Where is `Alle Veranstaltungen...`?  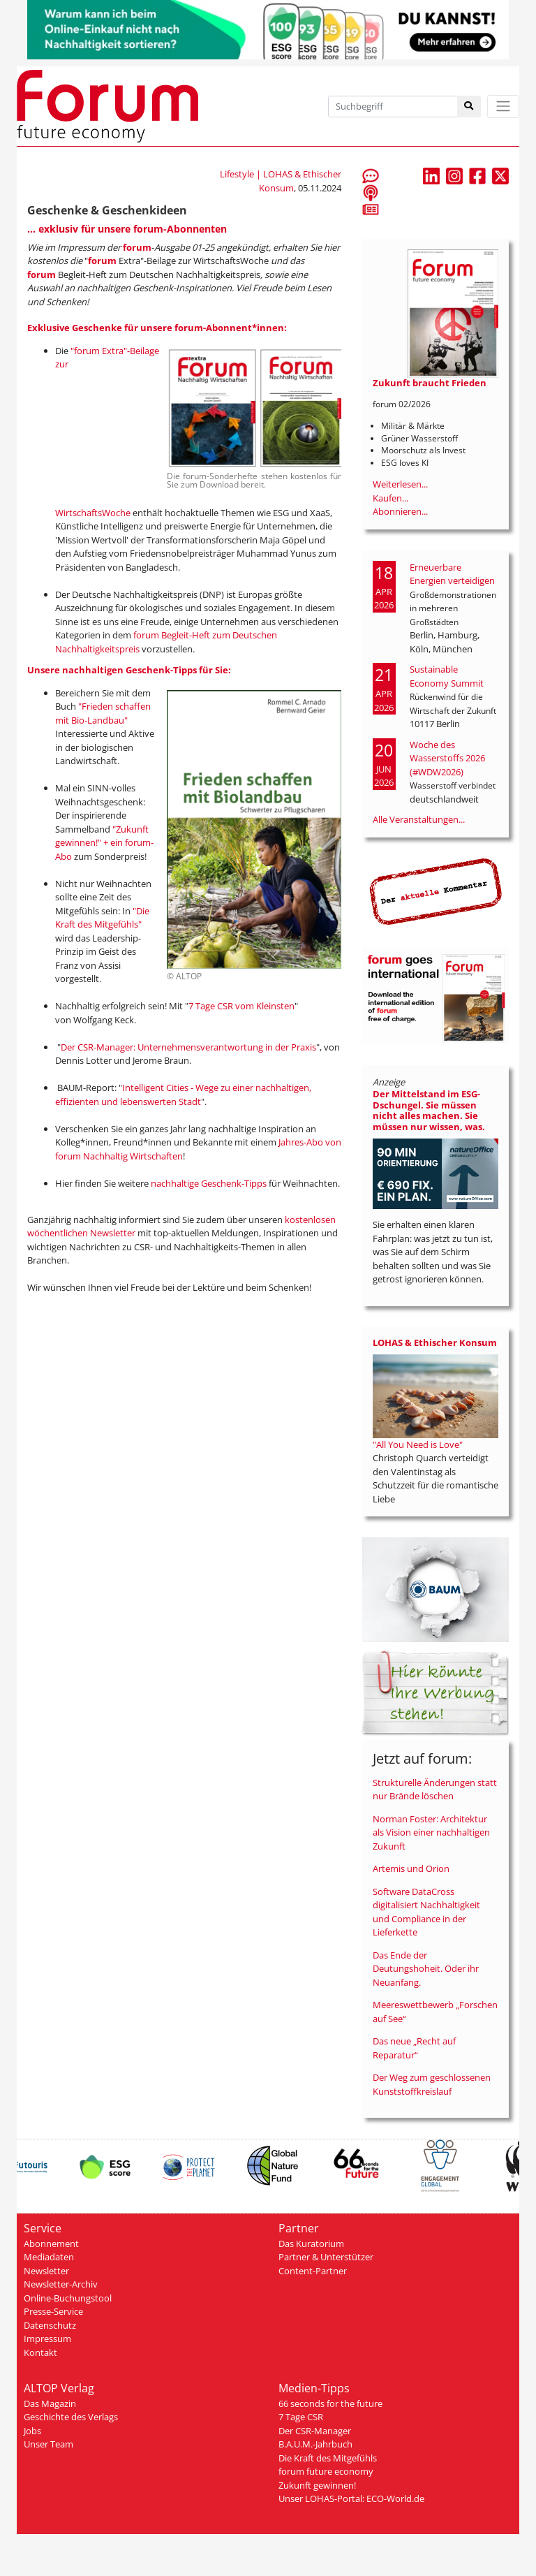
Alle Veranstaltungen... is located at coordinates (419, 819).